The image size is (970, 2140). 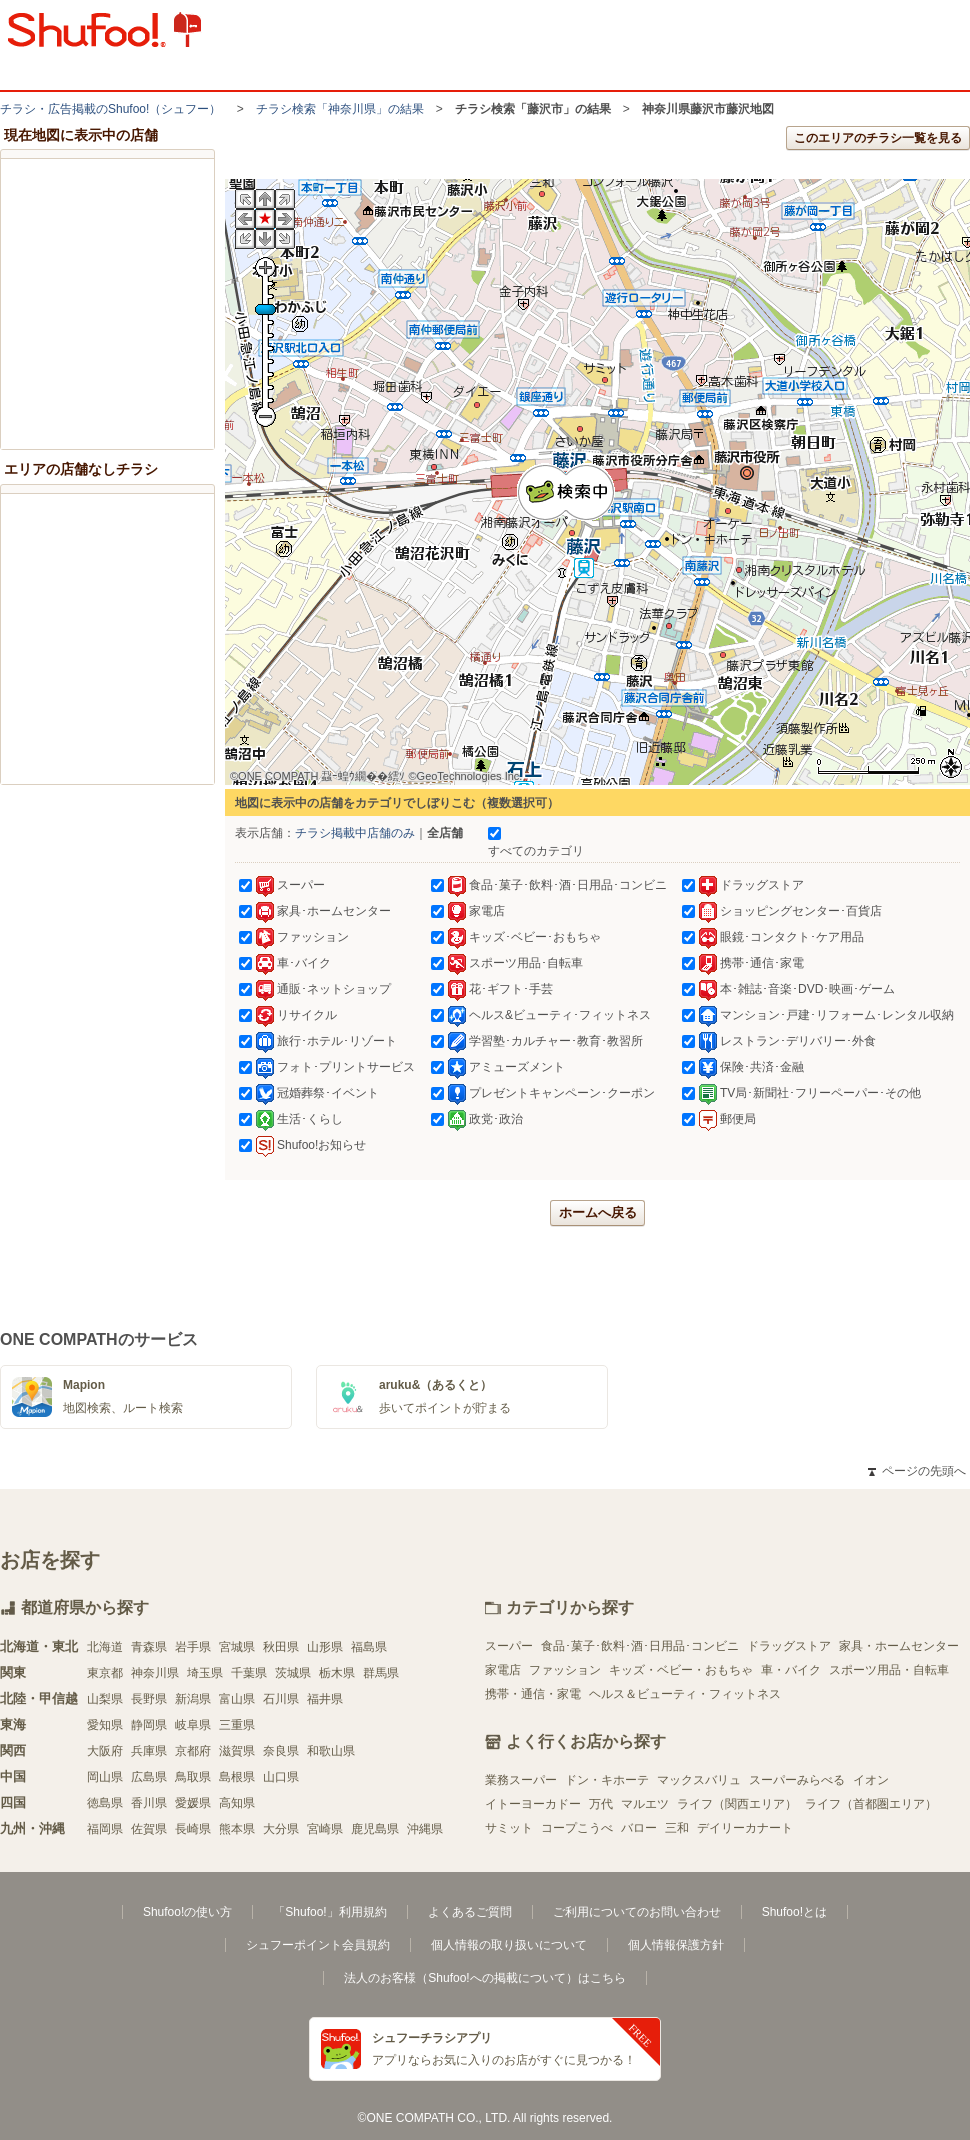 What do you see at coordinates (889, 1670) in the screenshot?
I see `スポーツ用品・自転車` at bounding box center [889, 1670].